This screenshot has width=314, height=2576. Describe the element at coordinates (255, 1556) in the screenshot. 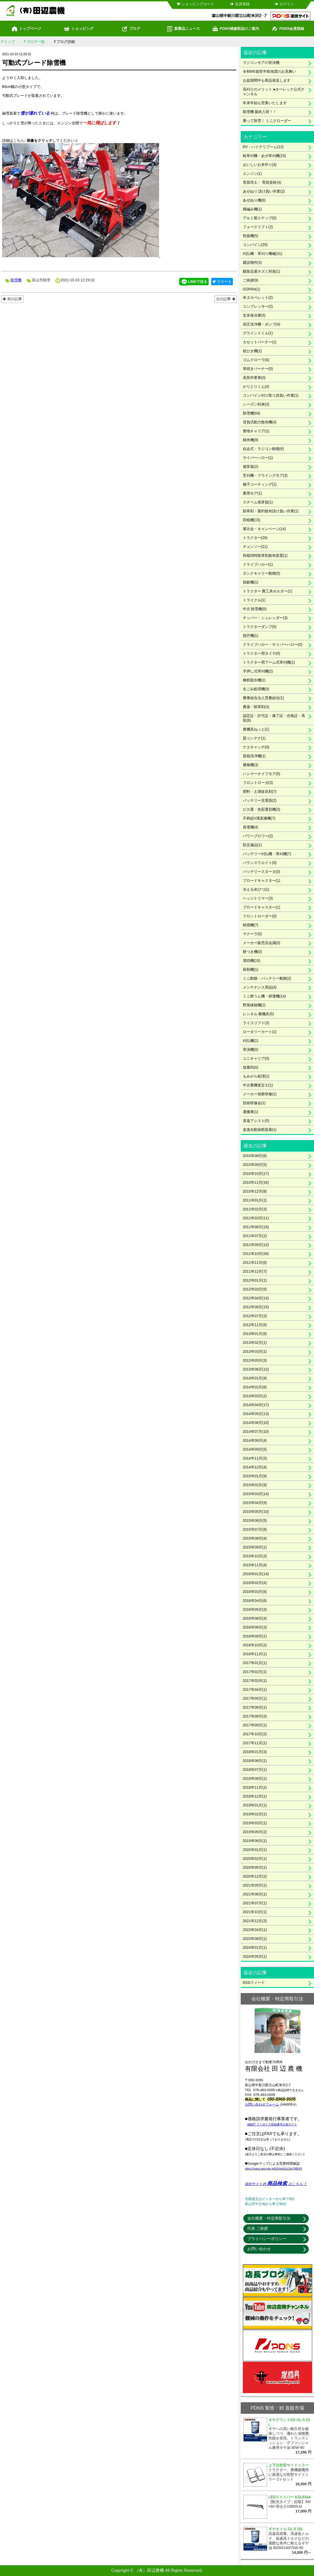

I see `2015年10月(3)` at that location.